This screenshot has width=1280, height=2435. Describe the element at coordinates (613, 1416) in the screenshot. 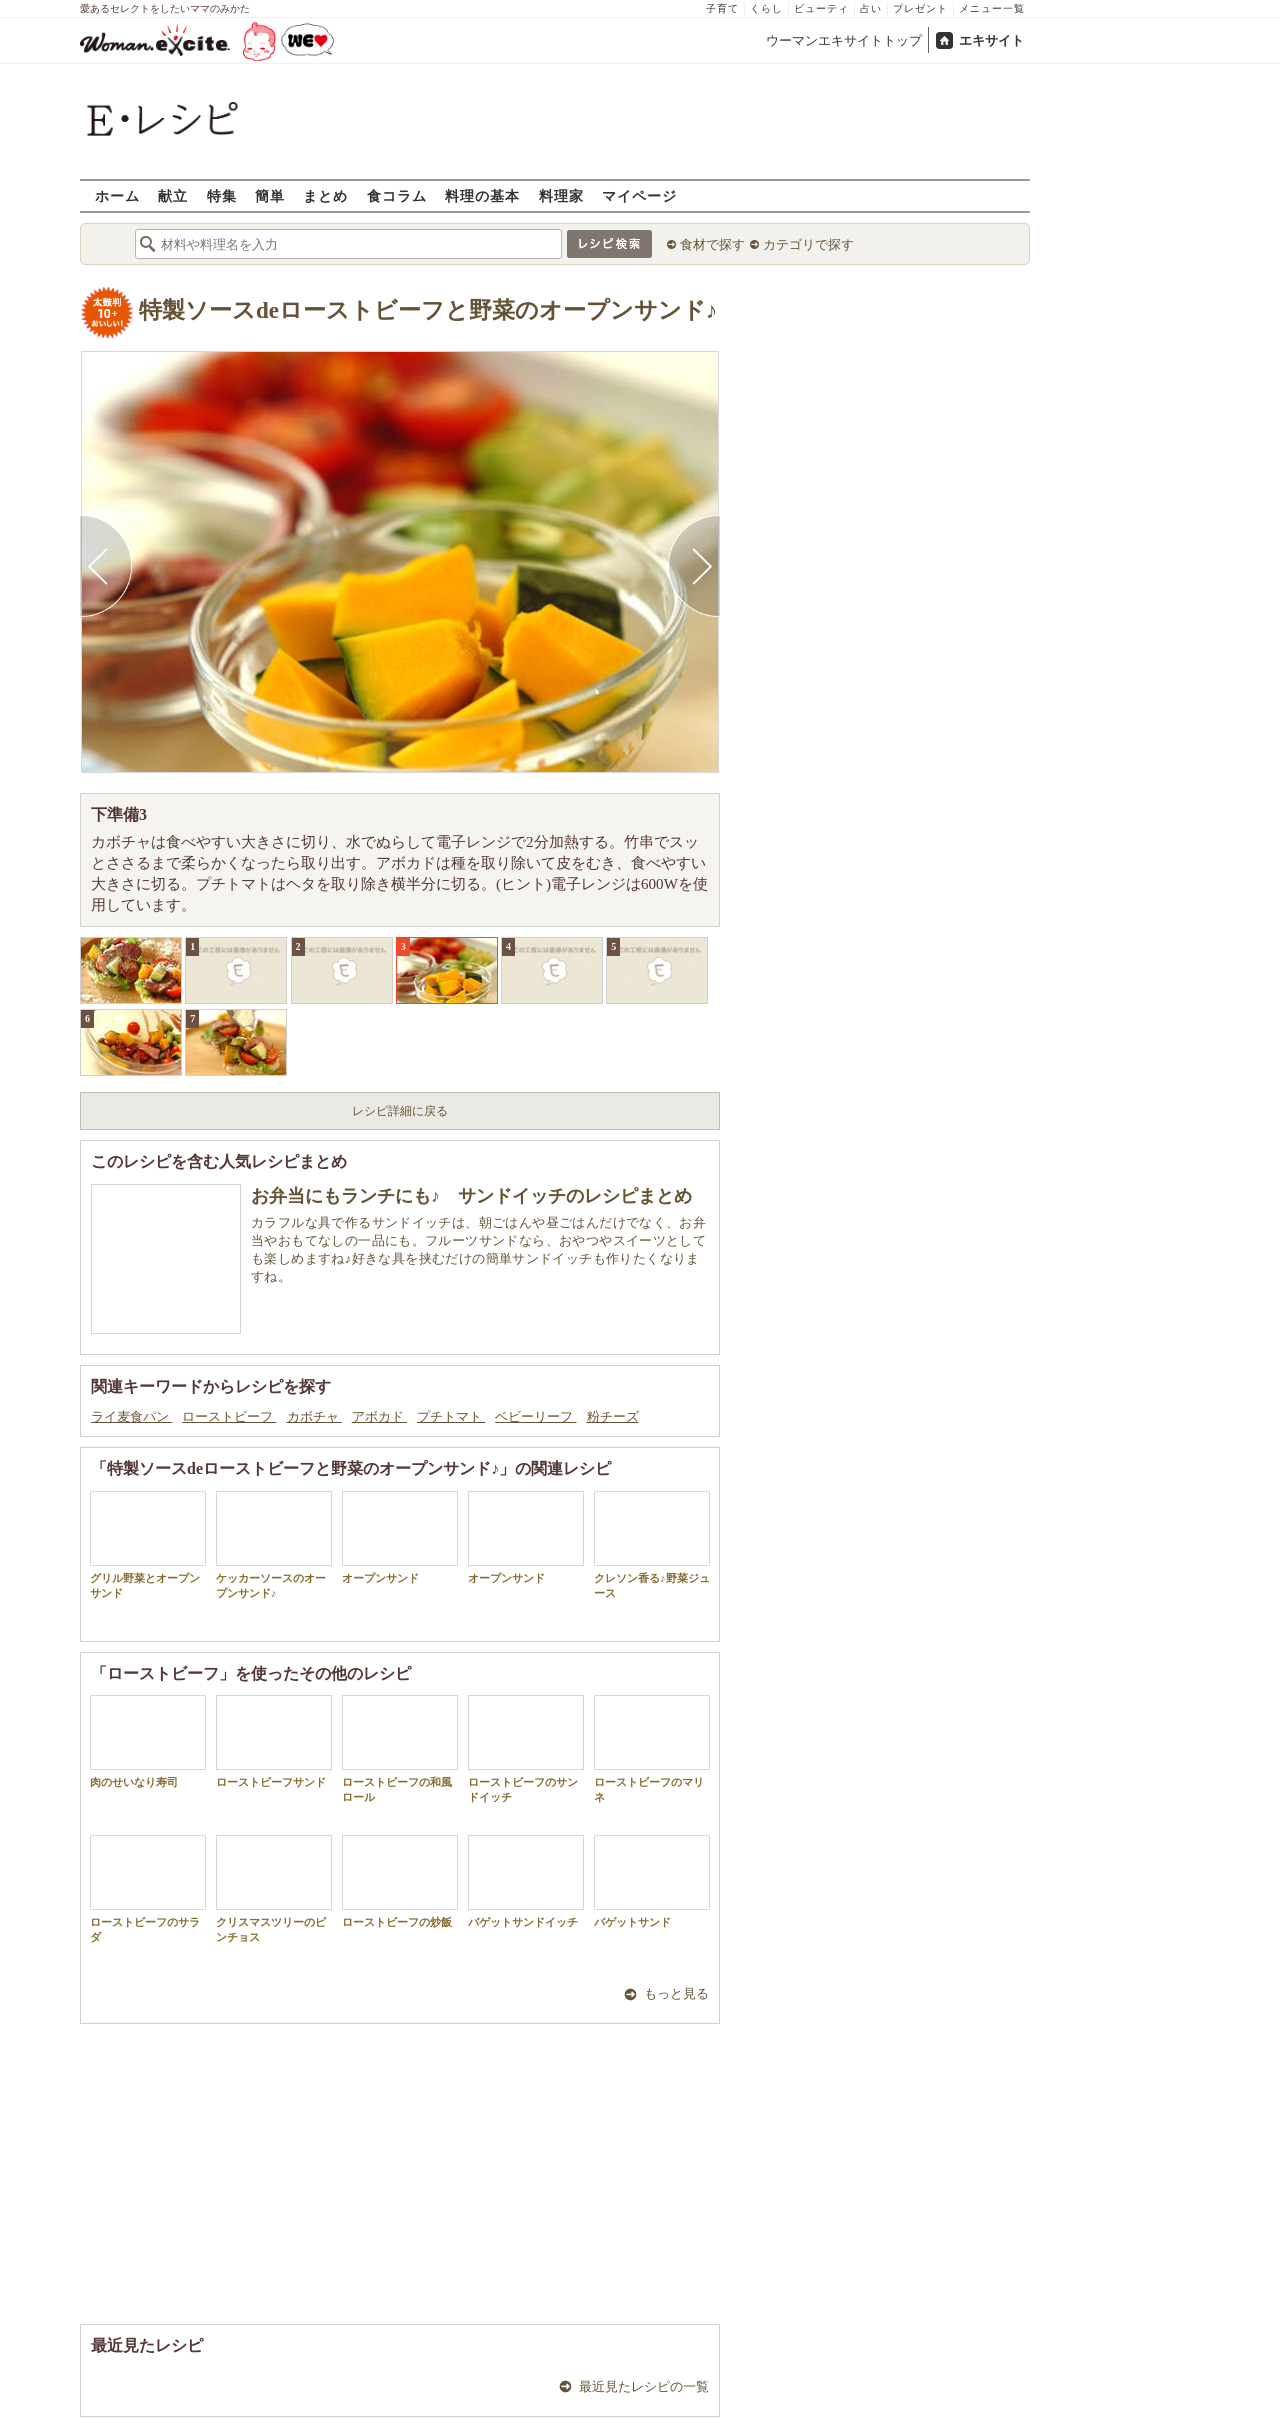

I see `粉チーズ` at that location.